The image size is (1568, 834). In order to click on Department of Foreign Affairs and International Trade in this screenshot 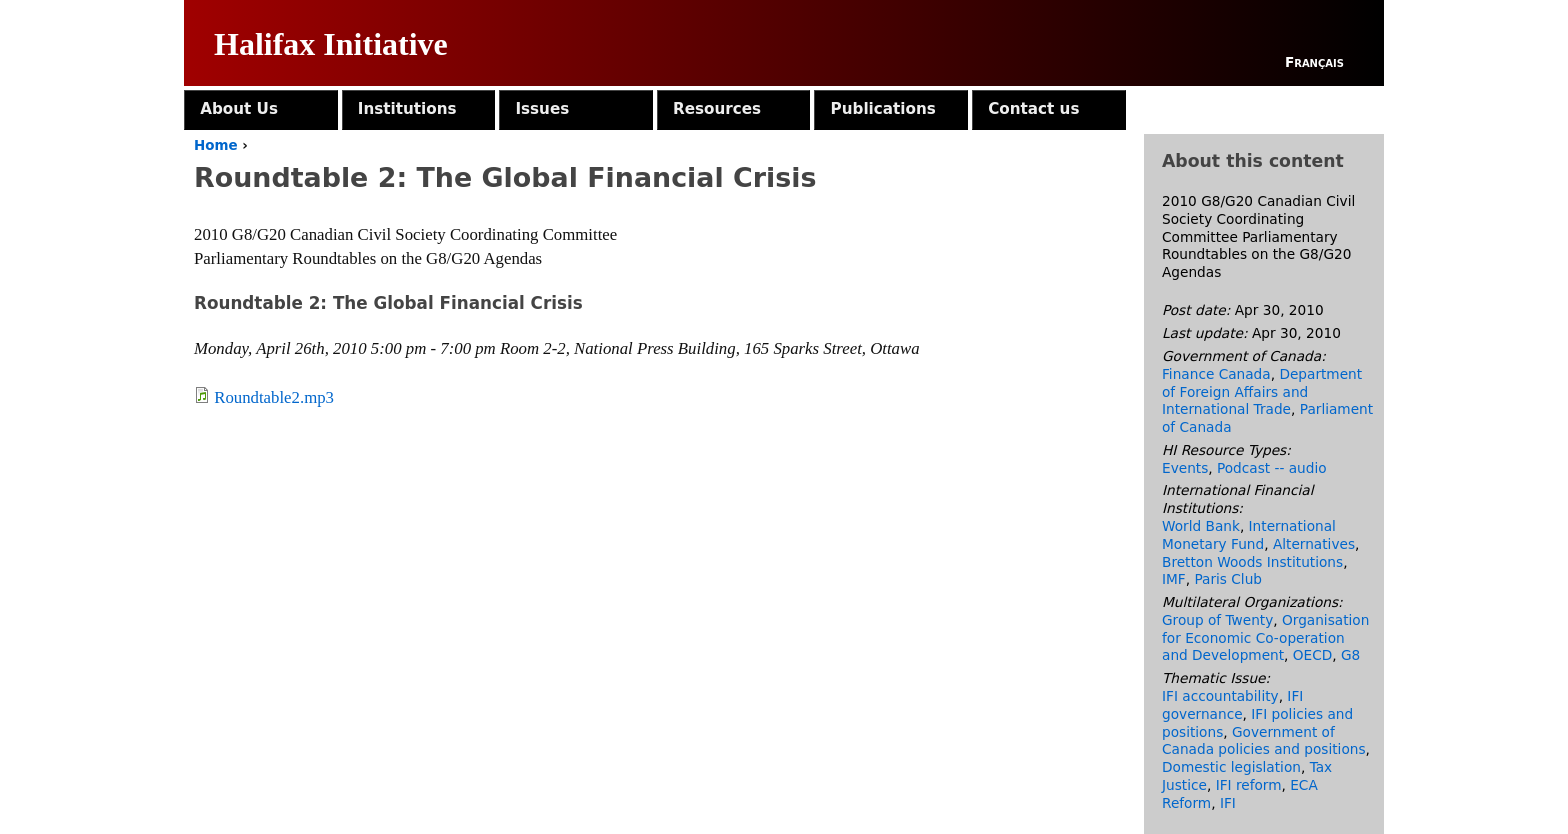, I will do `click(1262, 392)`.